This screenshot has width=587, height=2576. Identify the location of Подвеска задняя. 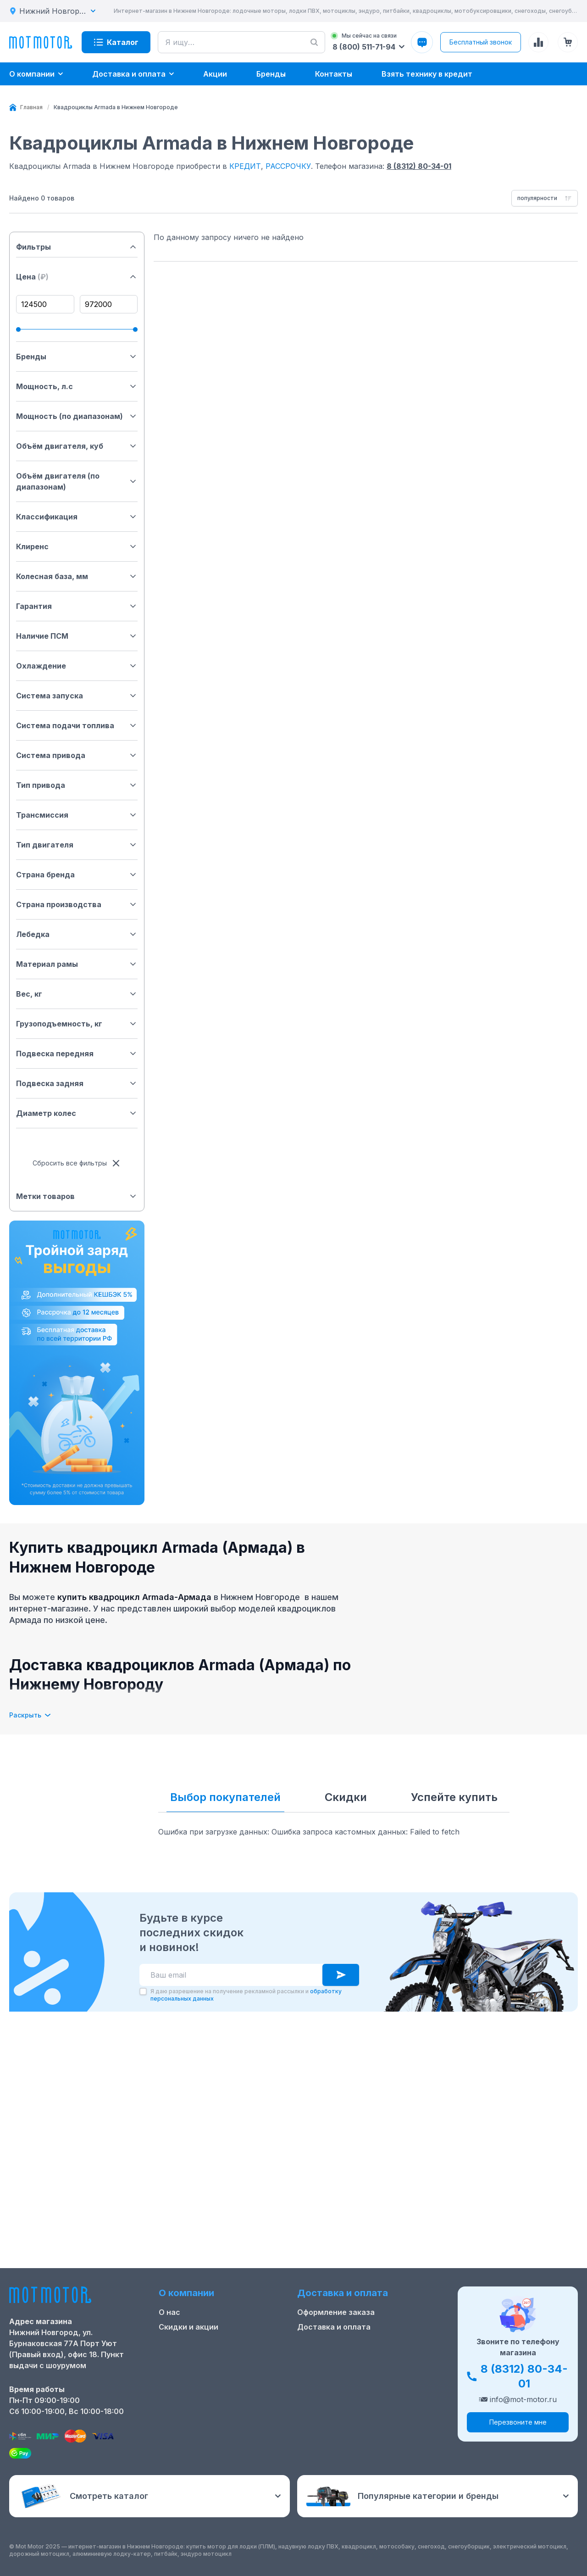
(77, 1083).